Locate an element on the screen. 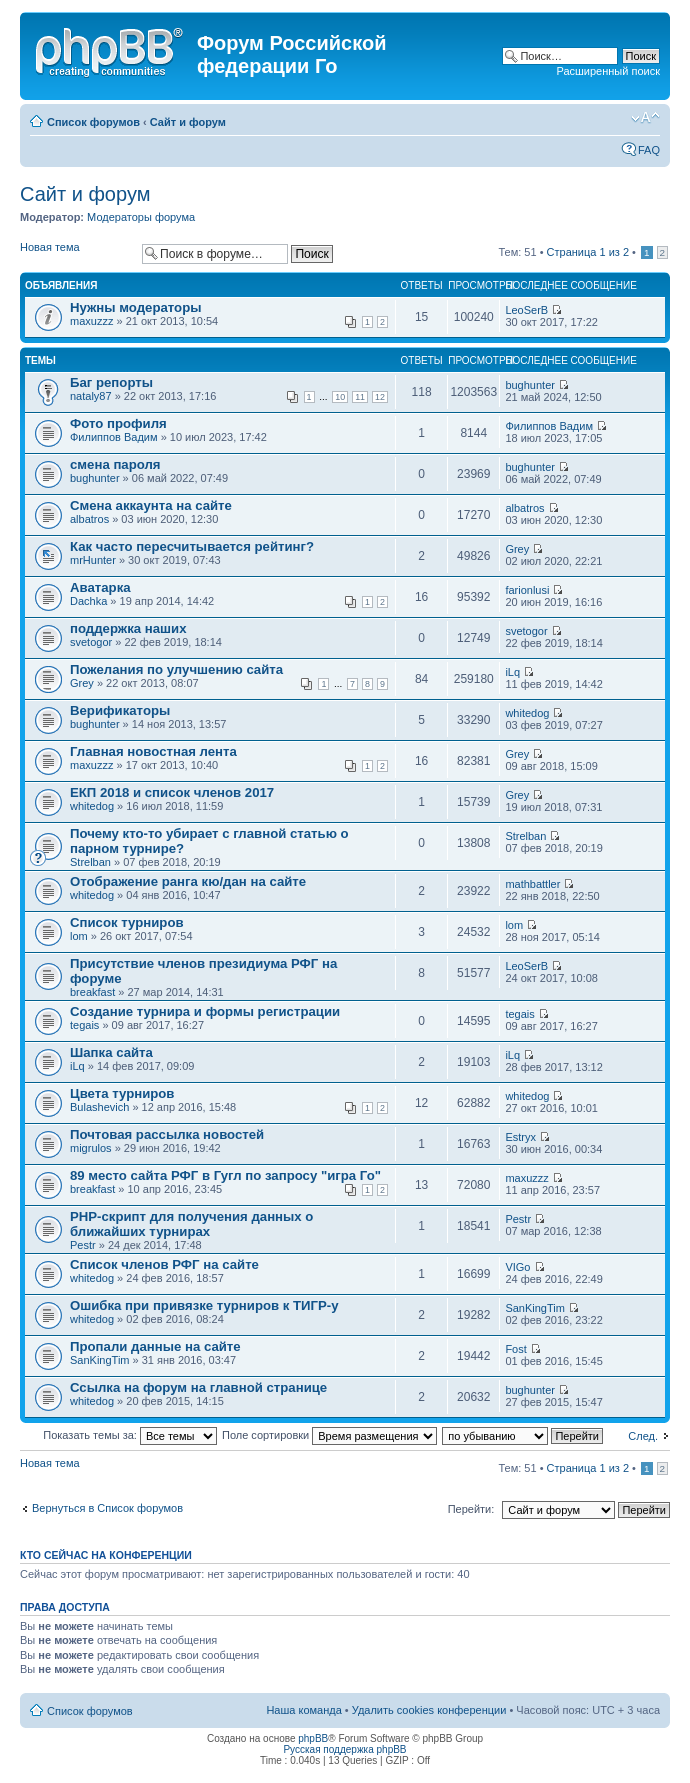  Смена аккаунта на сайте is located at coordinates (151, 505).